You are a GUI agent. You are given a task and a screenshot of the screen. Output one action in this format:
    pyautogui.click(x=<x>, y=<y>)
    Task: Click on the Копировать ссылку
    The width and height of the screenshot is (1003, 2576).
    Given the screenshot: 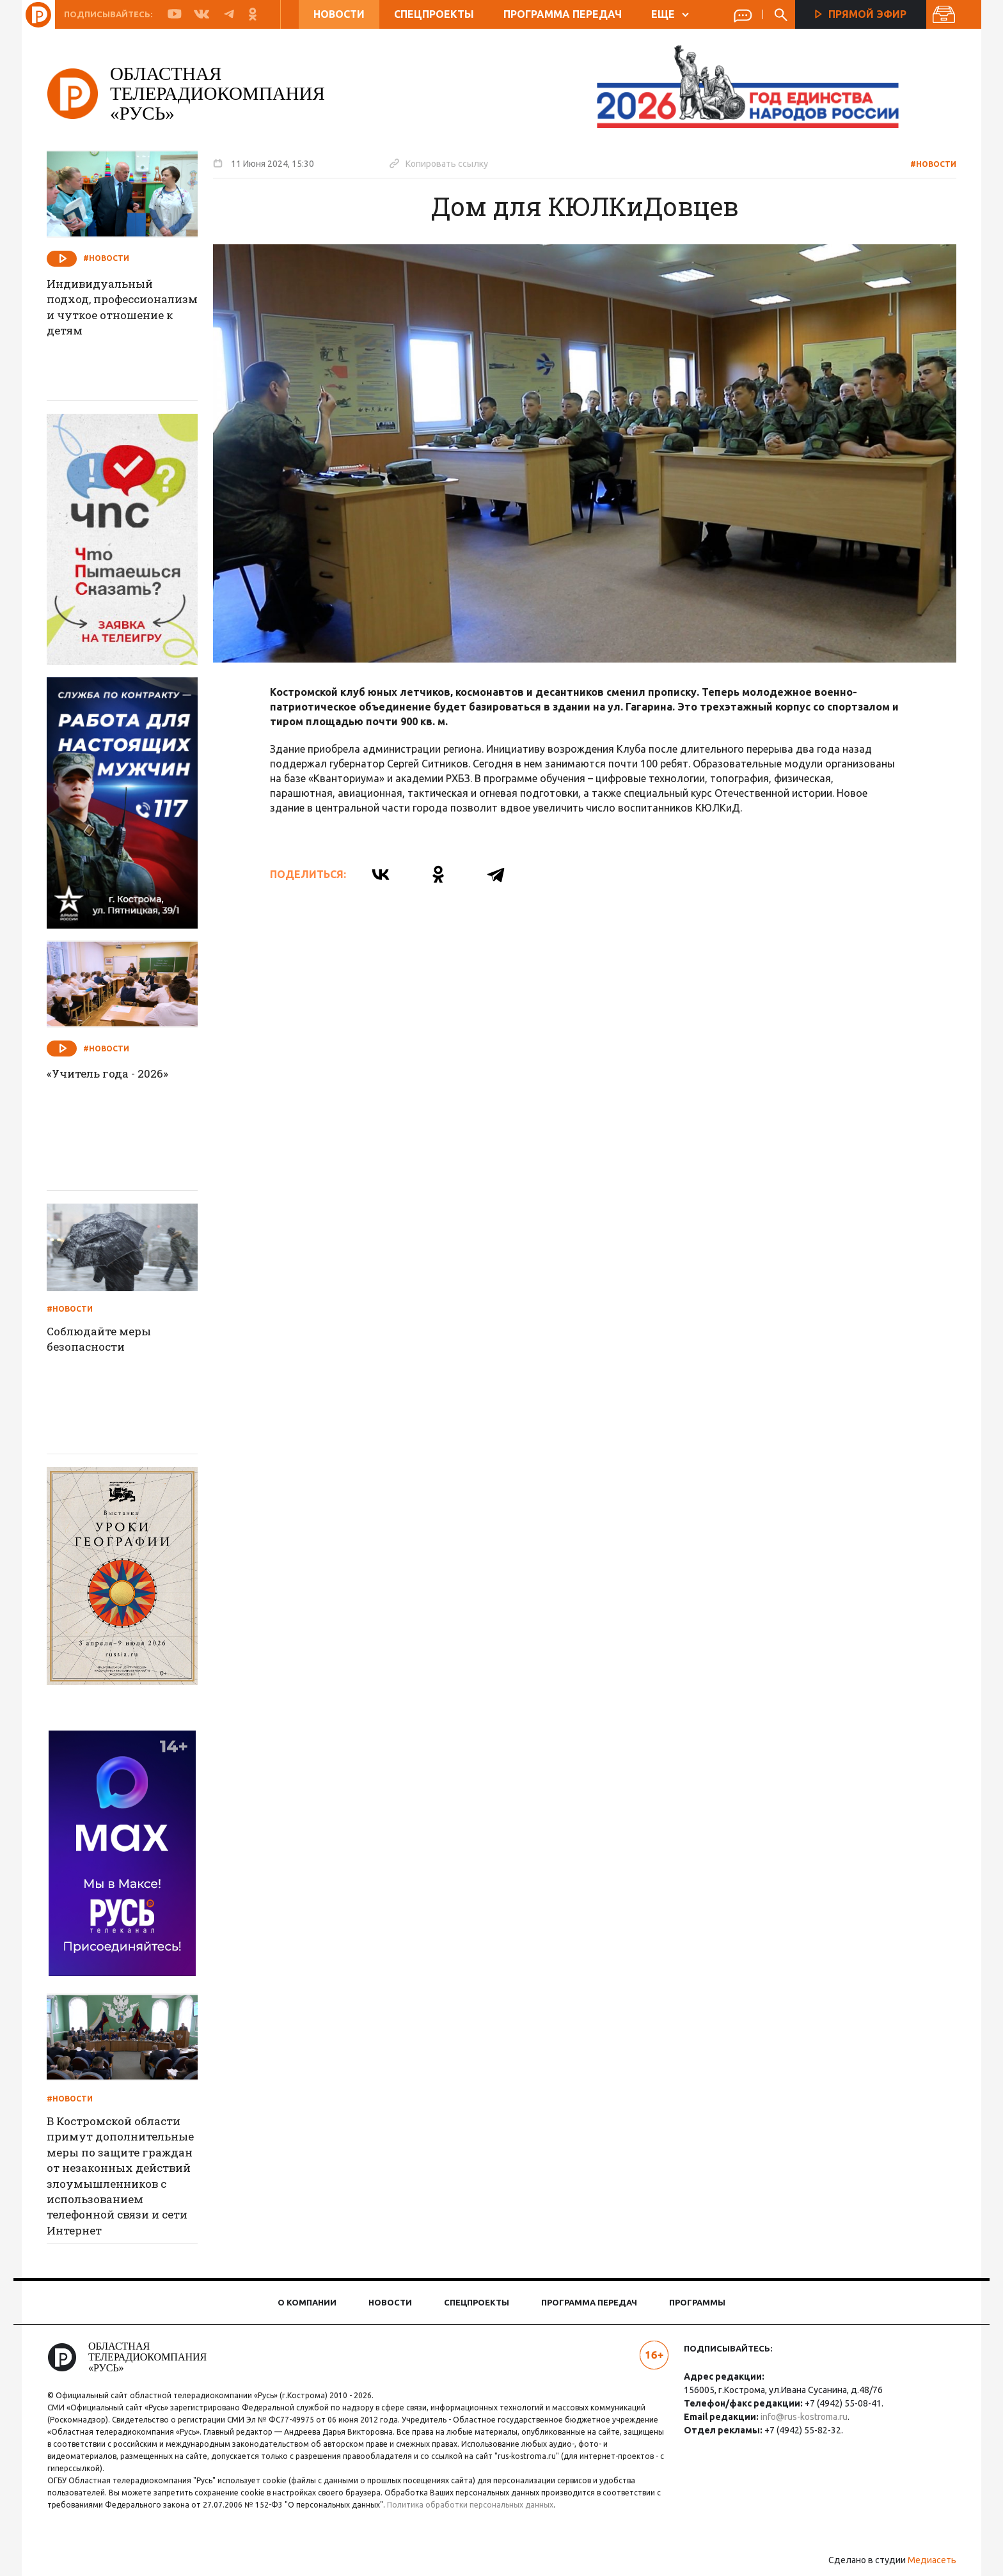 What is the action you would take?
    pyautogui.click(x=447, y=163)
    